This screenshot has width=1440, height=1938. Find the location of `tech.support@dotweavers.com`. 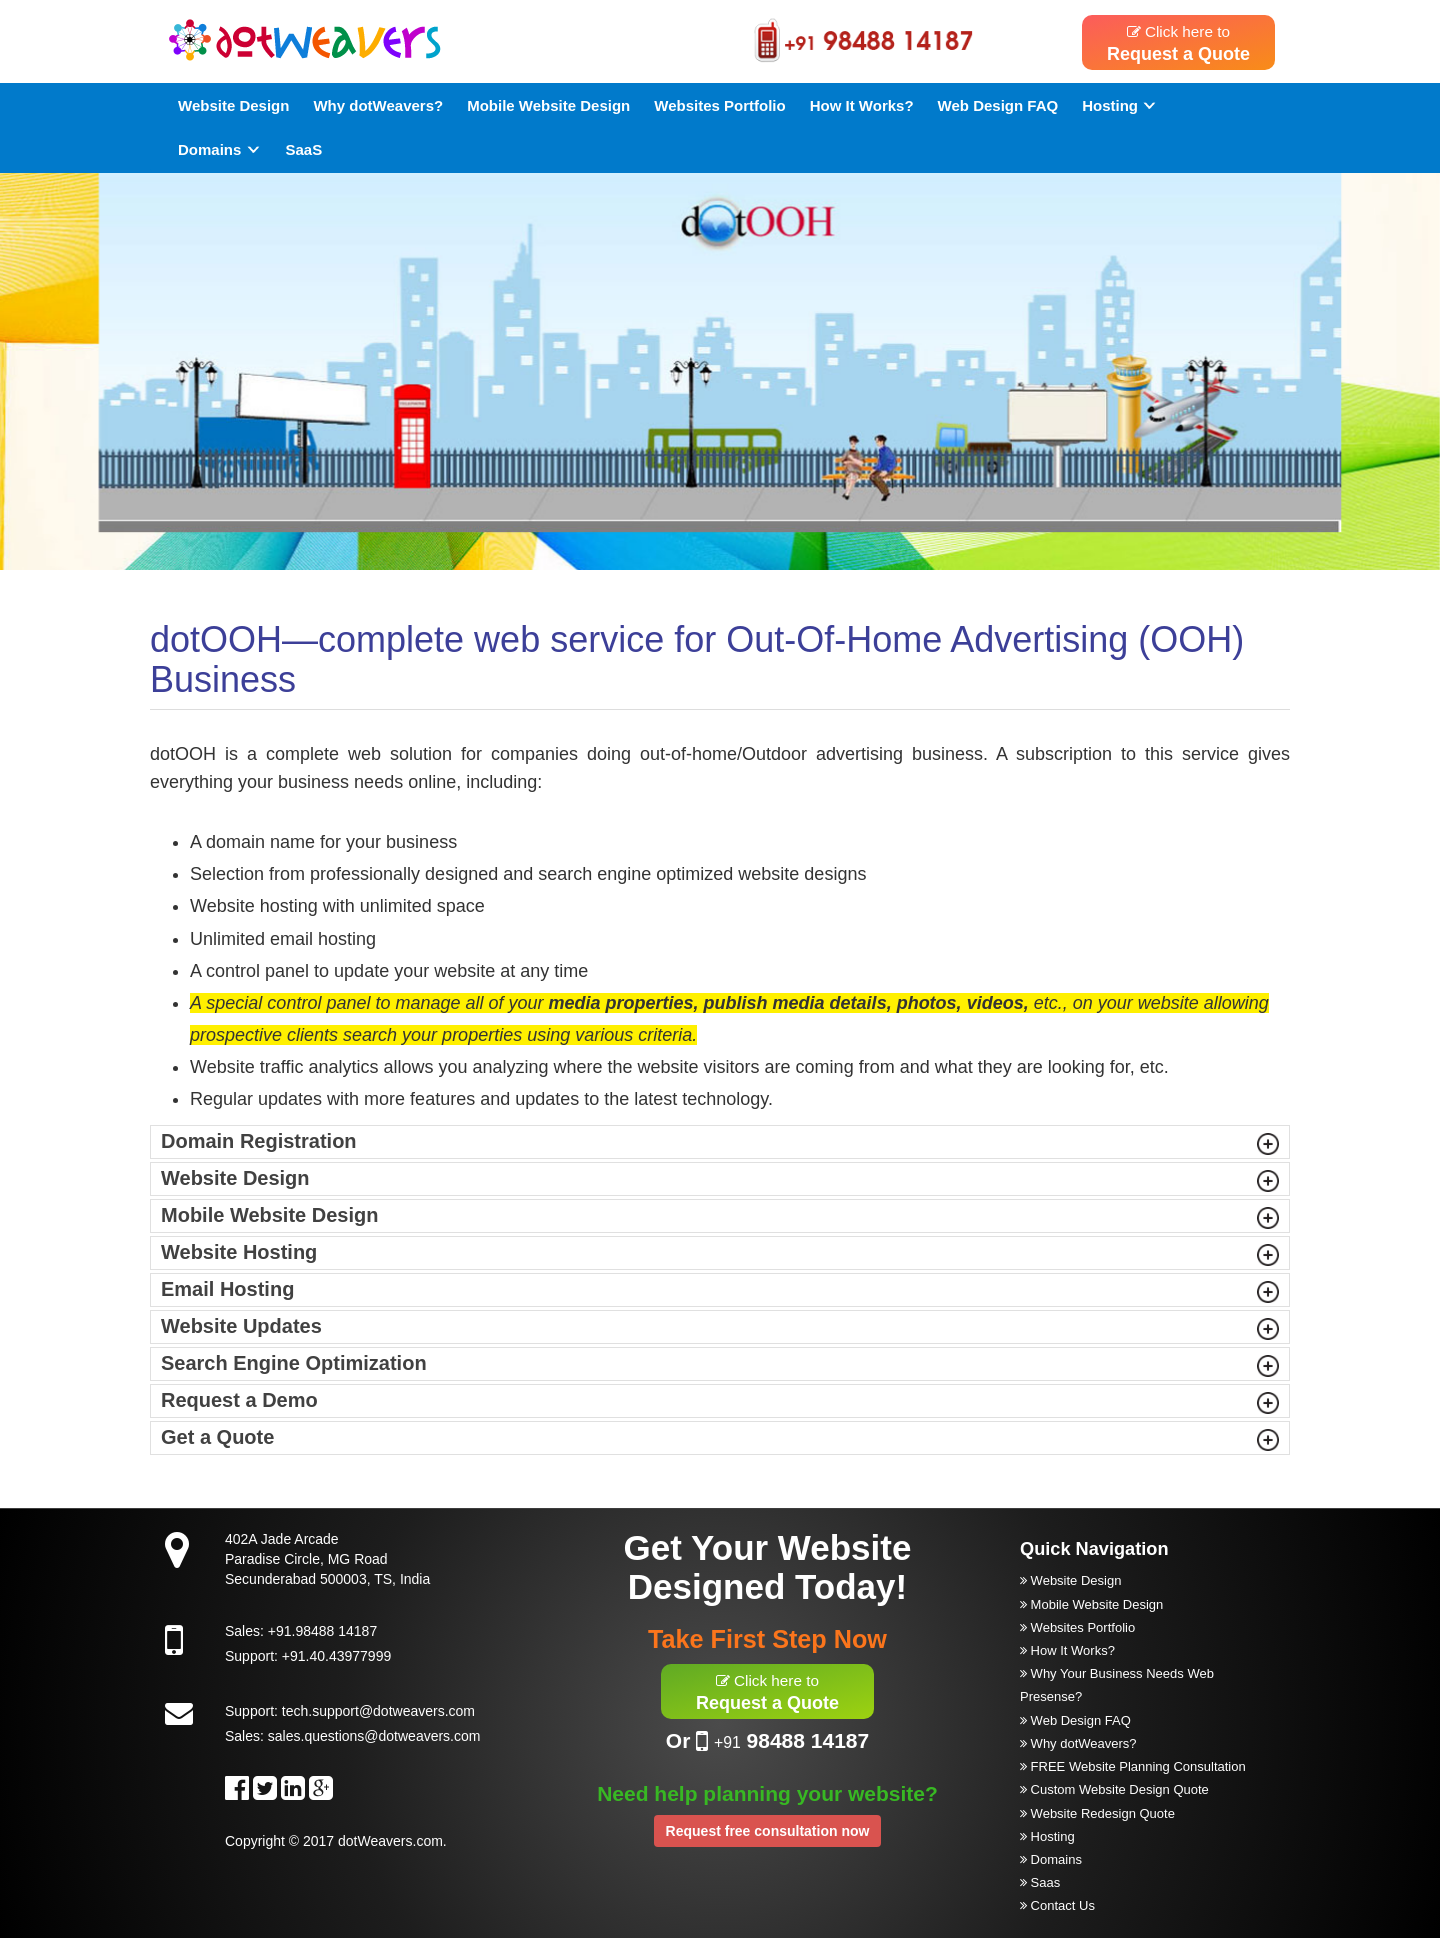

tech.support@dotweavers.com is located at coordinates (378, 1711).